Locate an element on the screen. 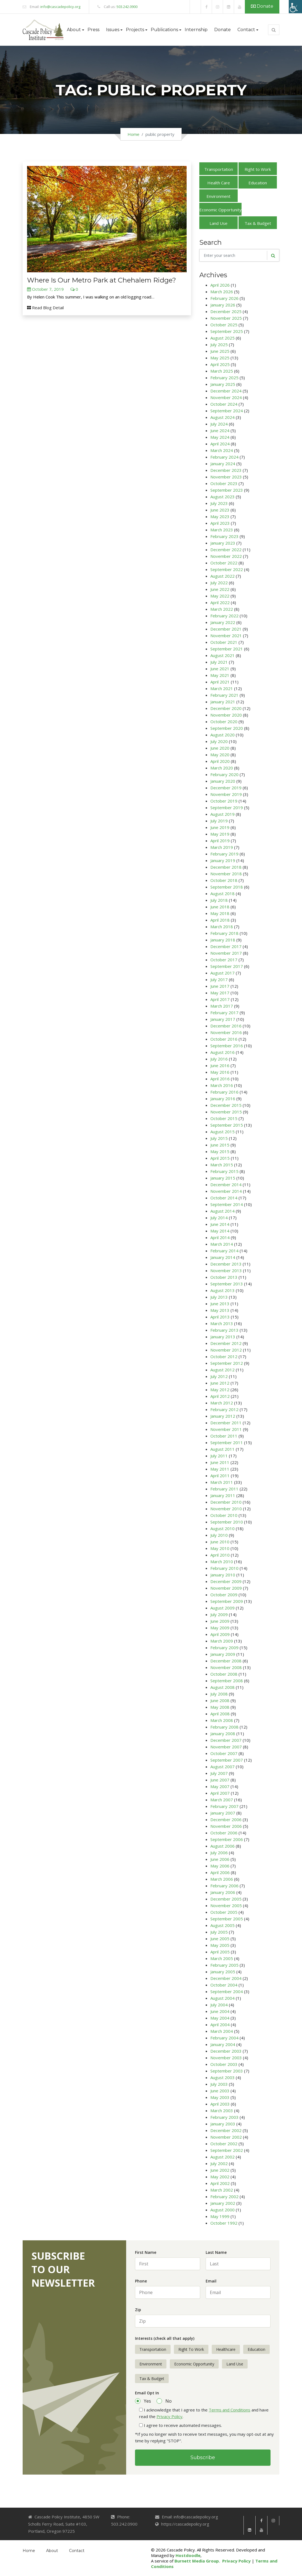  August 2021 is located at coordinates (222, 655).